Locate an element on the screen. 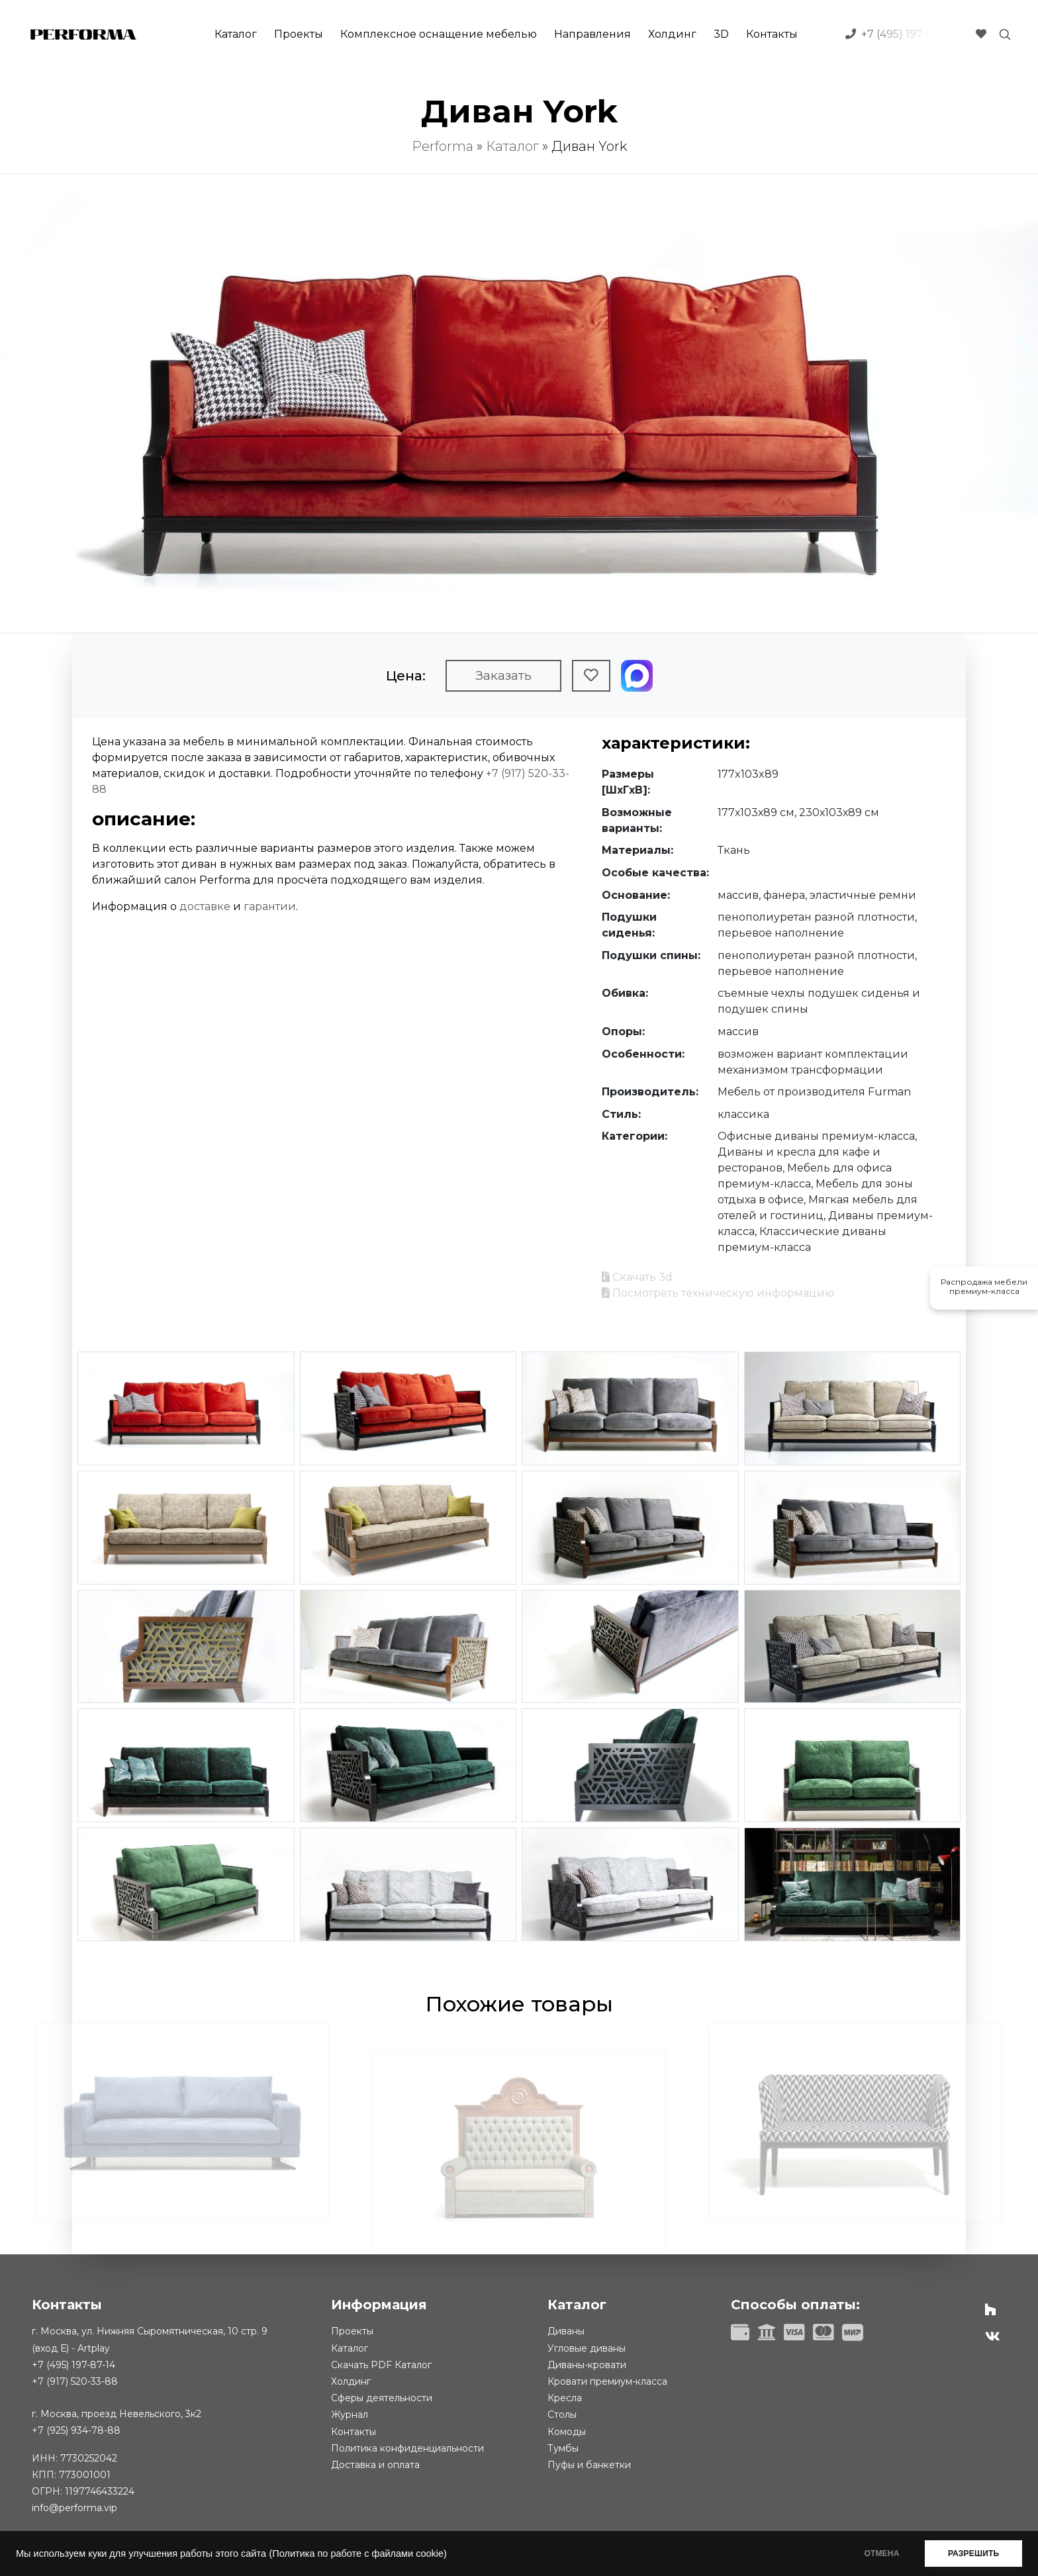  info@performa.vip is located at coordinates (74, 2508).